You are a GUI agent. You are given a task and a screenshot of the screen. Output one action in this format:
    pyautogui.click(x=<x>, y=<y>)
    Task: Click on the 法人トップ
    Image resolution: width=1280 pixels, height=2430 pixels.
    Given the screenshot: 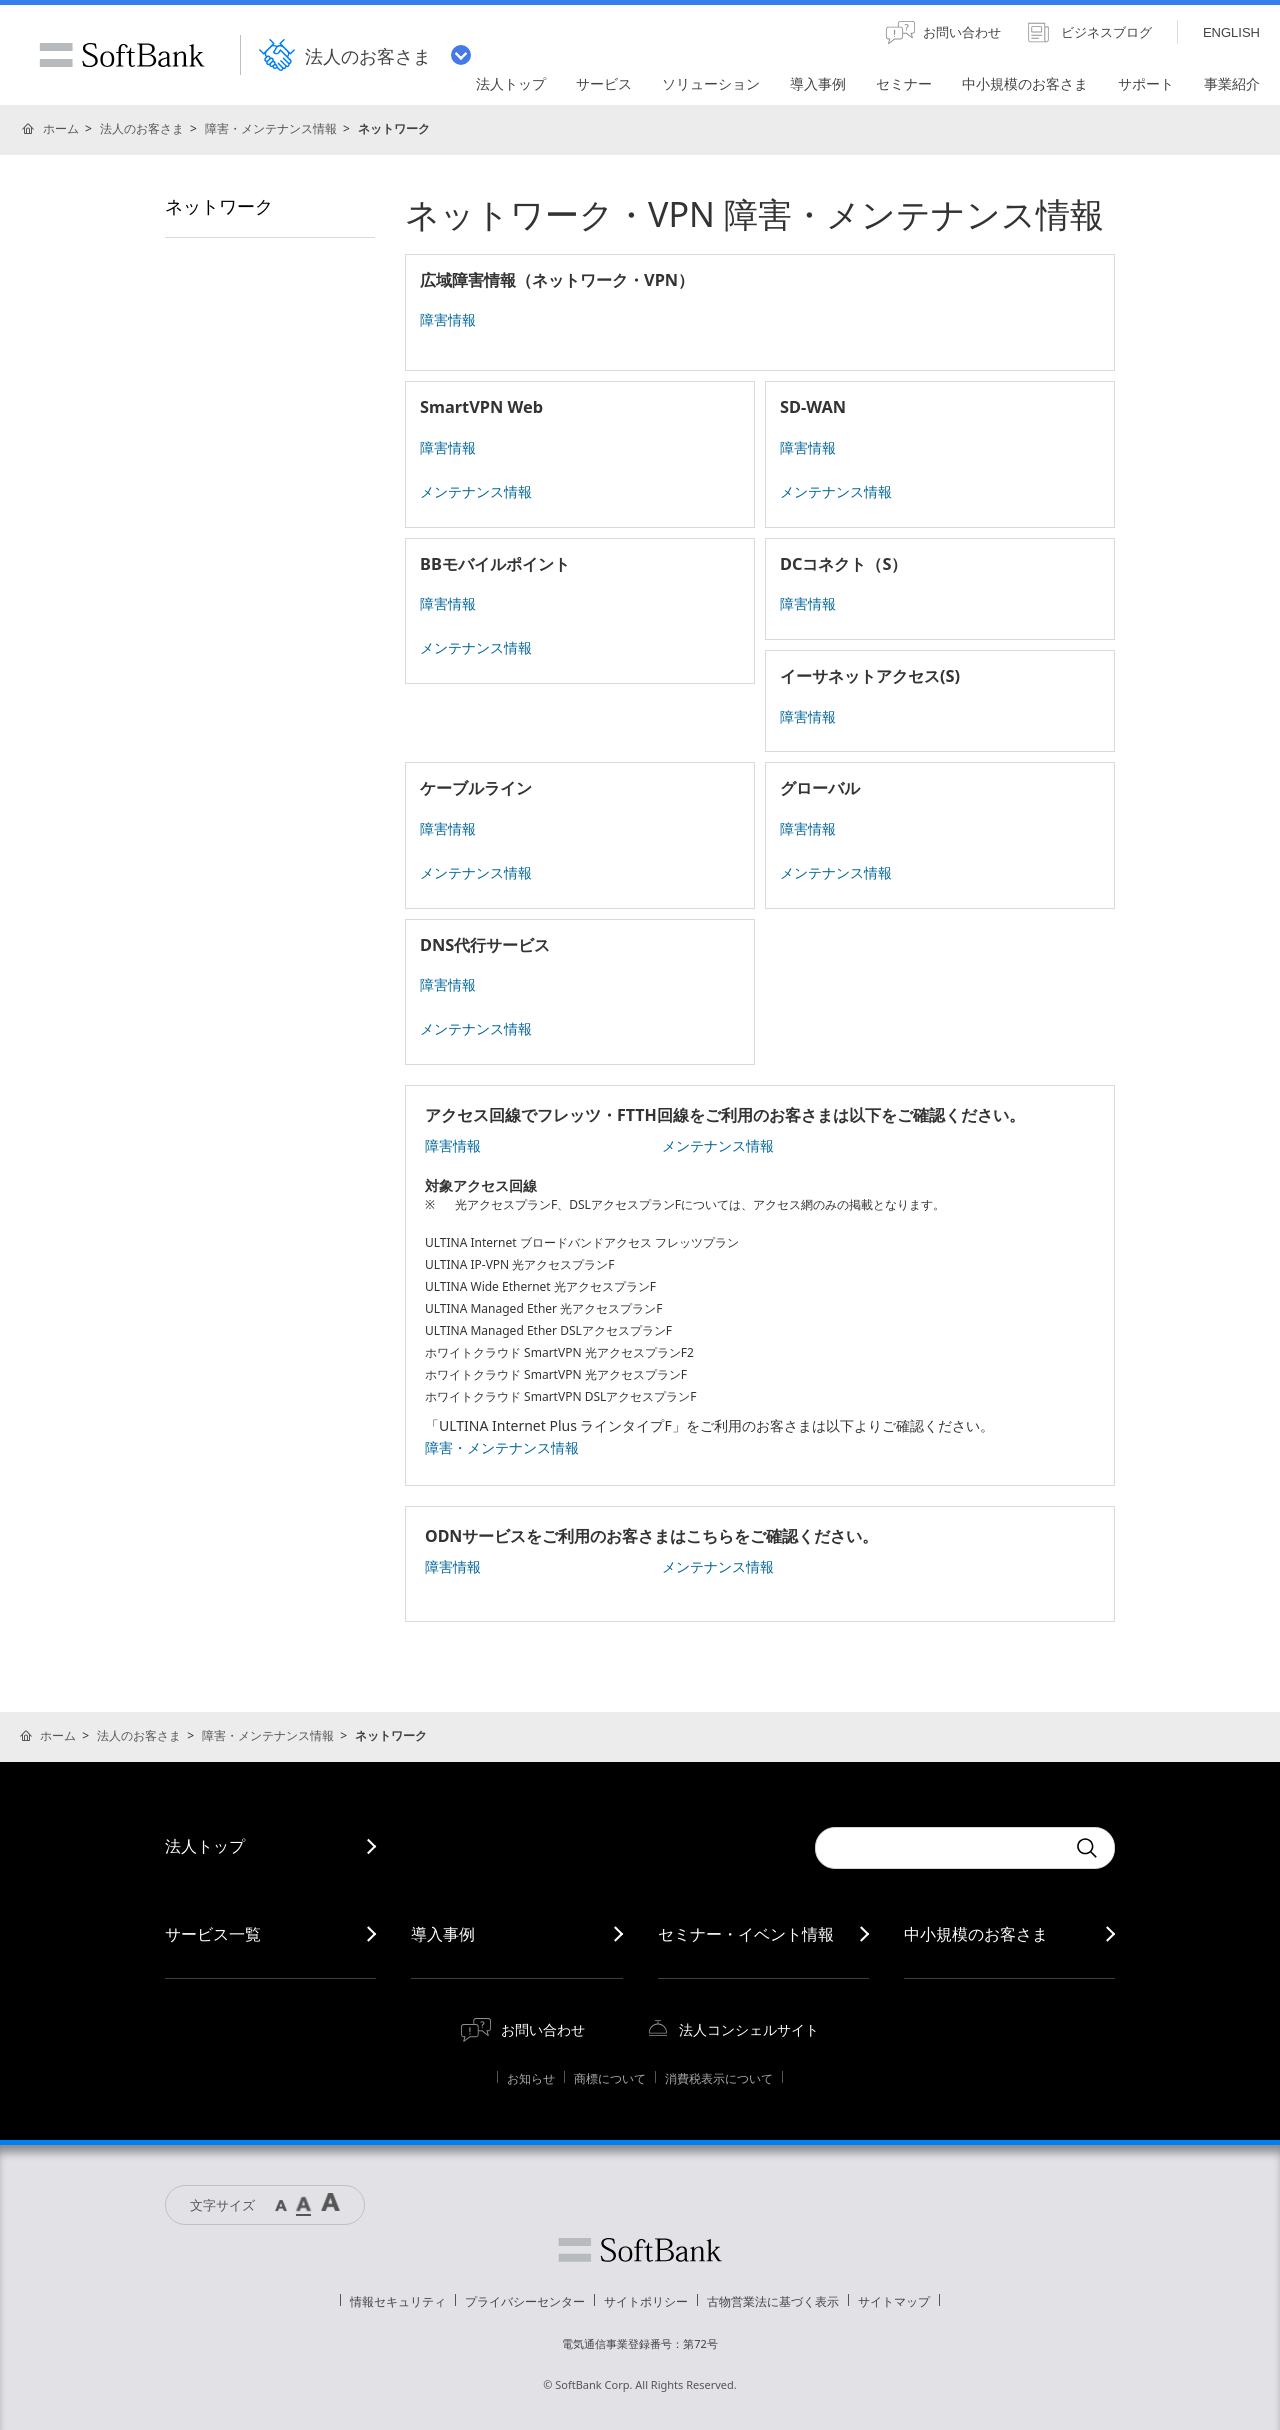 What is the action you would take?
    pyautogui.click(x=205, y=1846)
    